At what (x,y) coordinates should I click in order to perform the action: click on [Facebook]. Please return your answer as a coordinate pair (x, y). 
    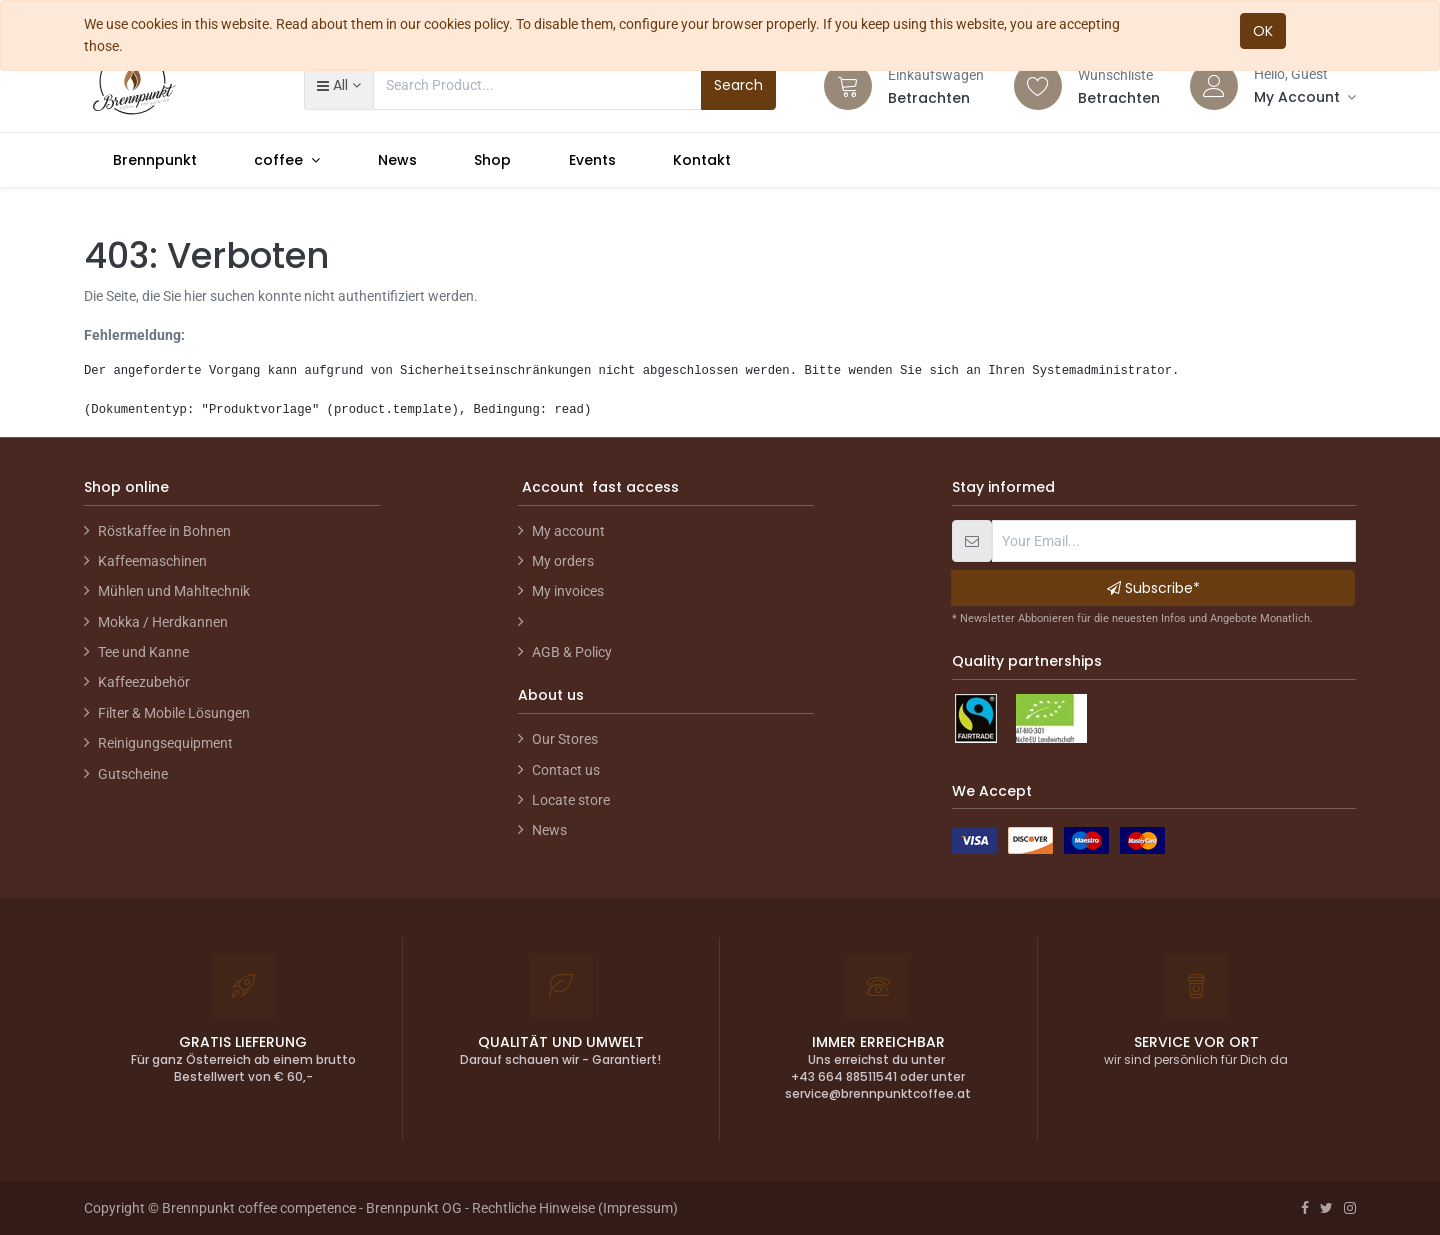
    Looking at the image, I should click on (1305, 1208).